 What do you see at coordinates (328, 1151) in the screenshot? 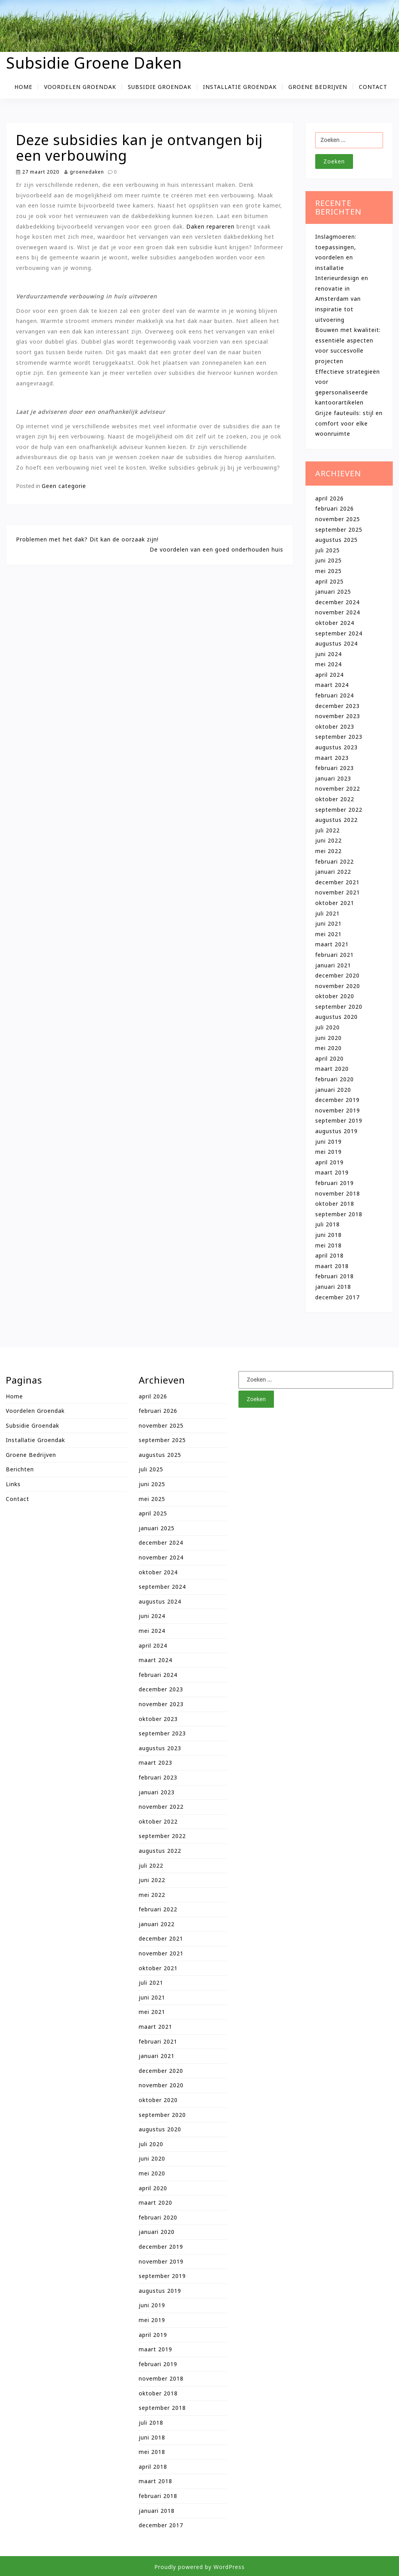
I see `mei 2019` at bounding box center [328, 1151].